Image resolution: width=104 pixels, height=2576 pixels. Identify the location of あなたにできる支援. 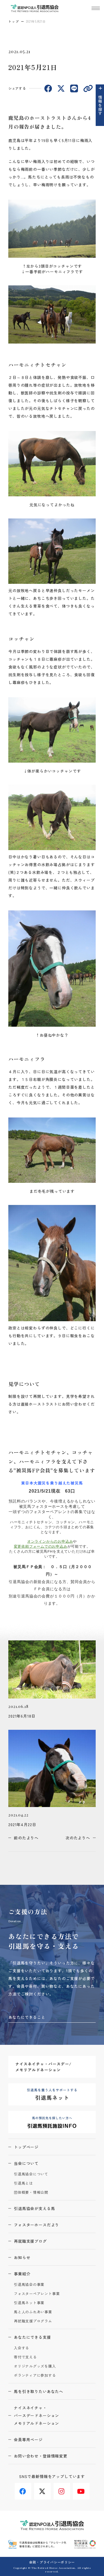
(32, 2337).